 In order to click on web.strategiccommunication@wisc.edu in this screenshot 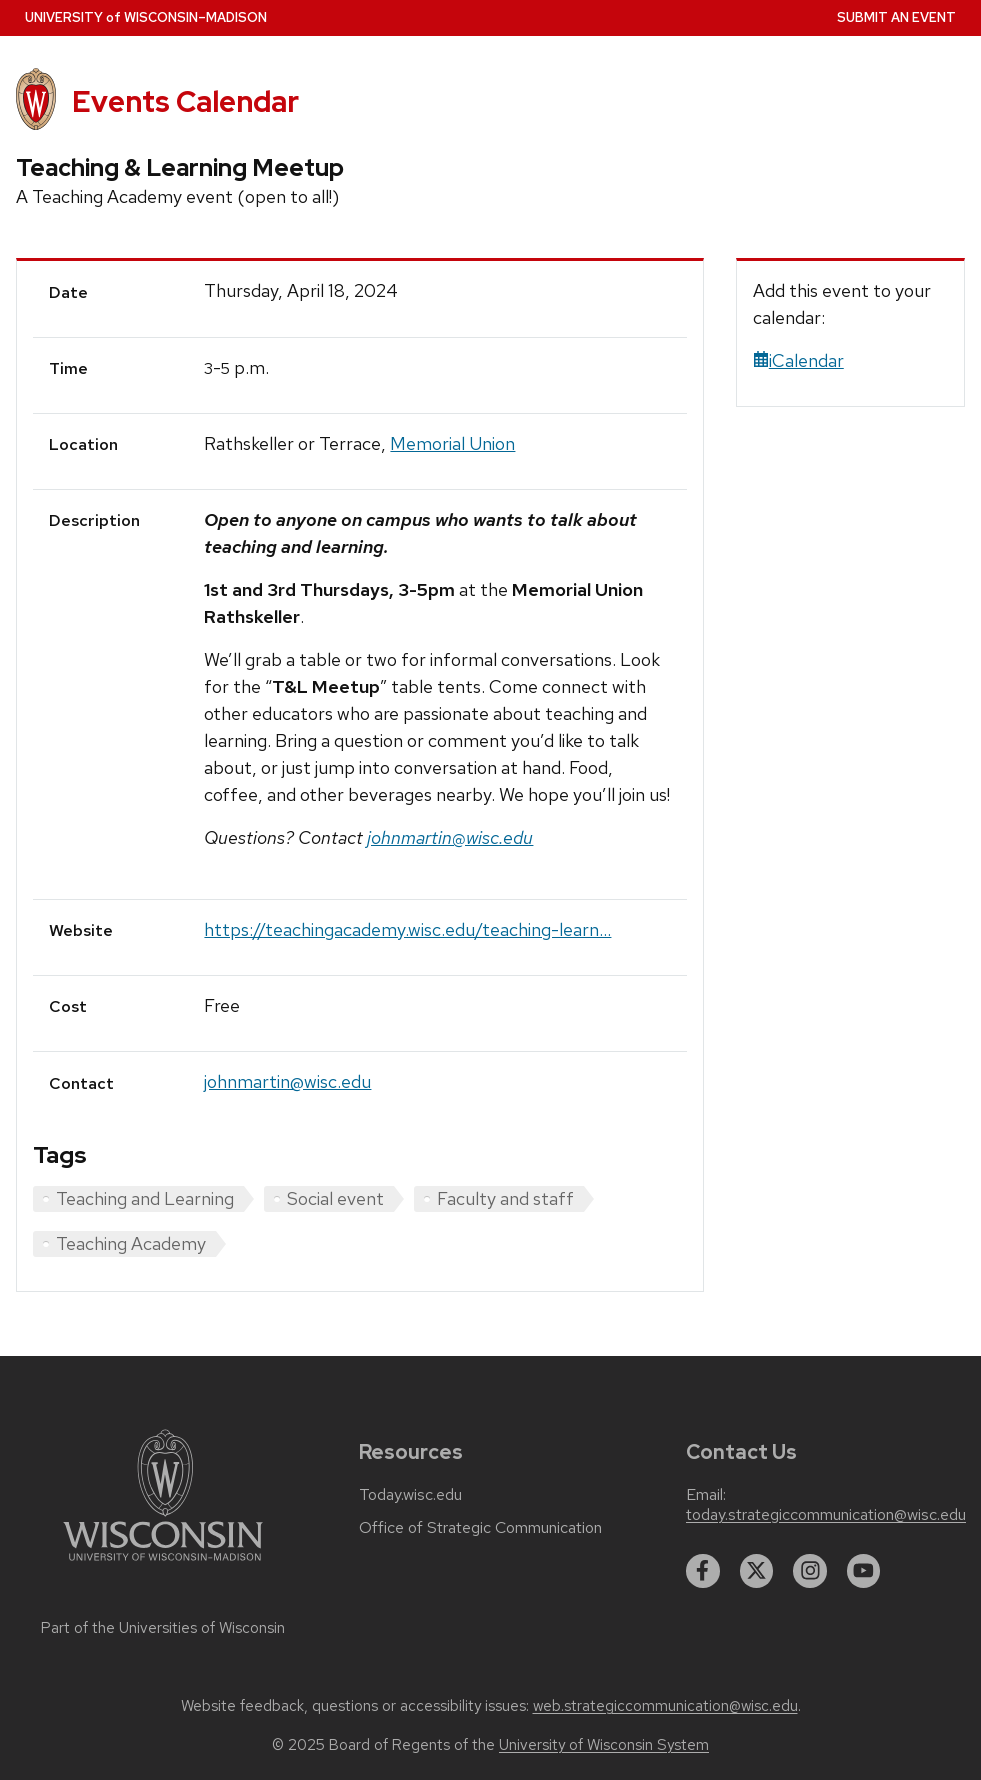, I will do `click(665, 1706)`.